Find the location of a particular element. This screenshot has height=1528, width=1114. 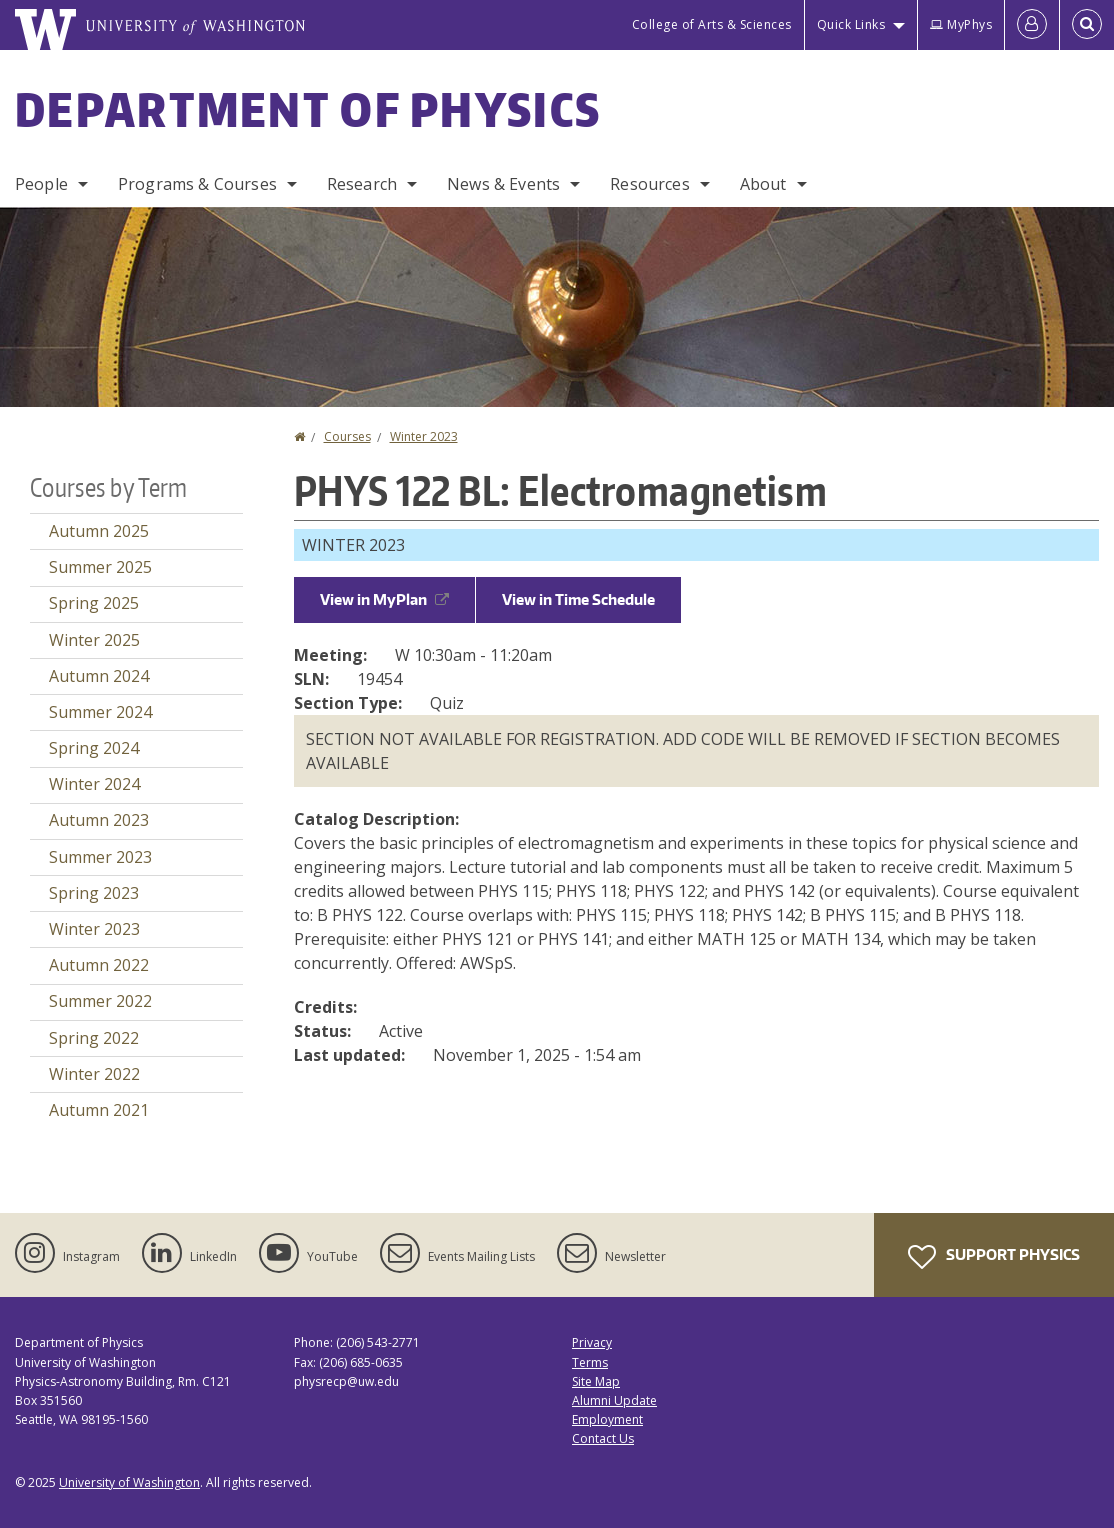

Research is located at coordinates (362, 184).